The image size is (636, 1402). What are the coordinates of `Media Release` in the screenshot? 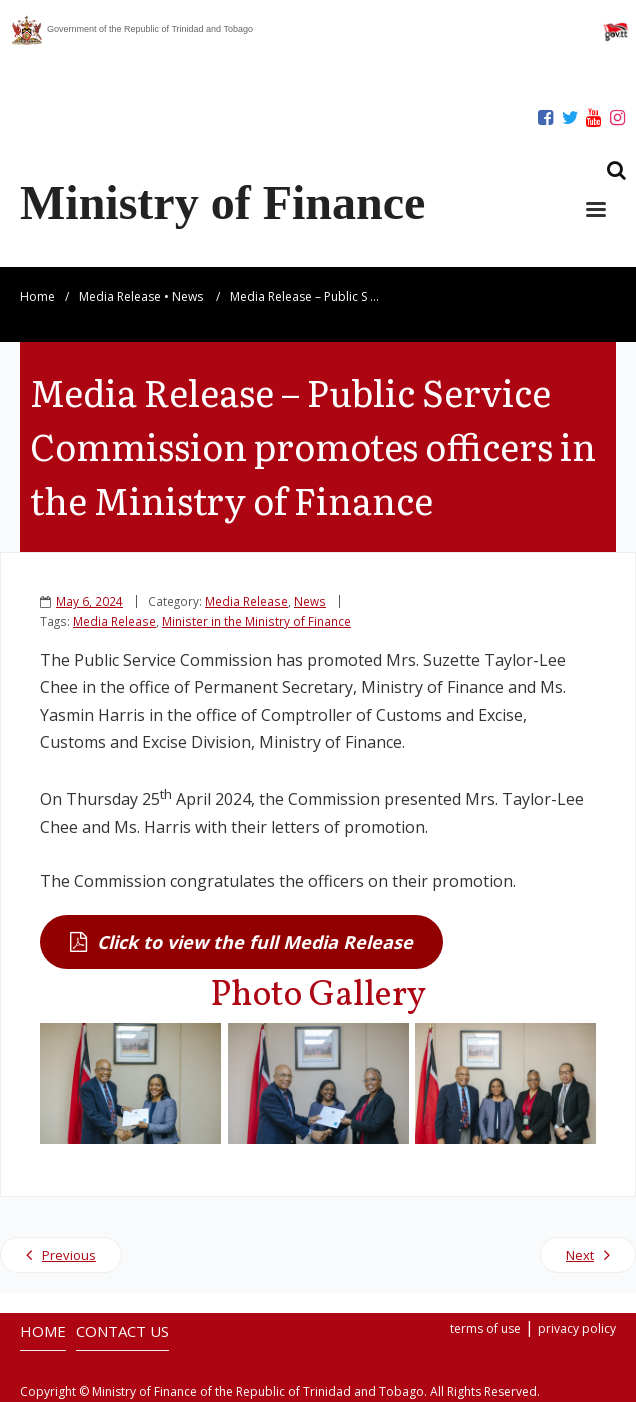 It's located at (120, 296).